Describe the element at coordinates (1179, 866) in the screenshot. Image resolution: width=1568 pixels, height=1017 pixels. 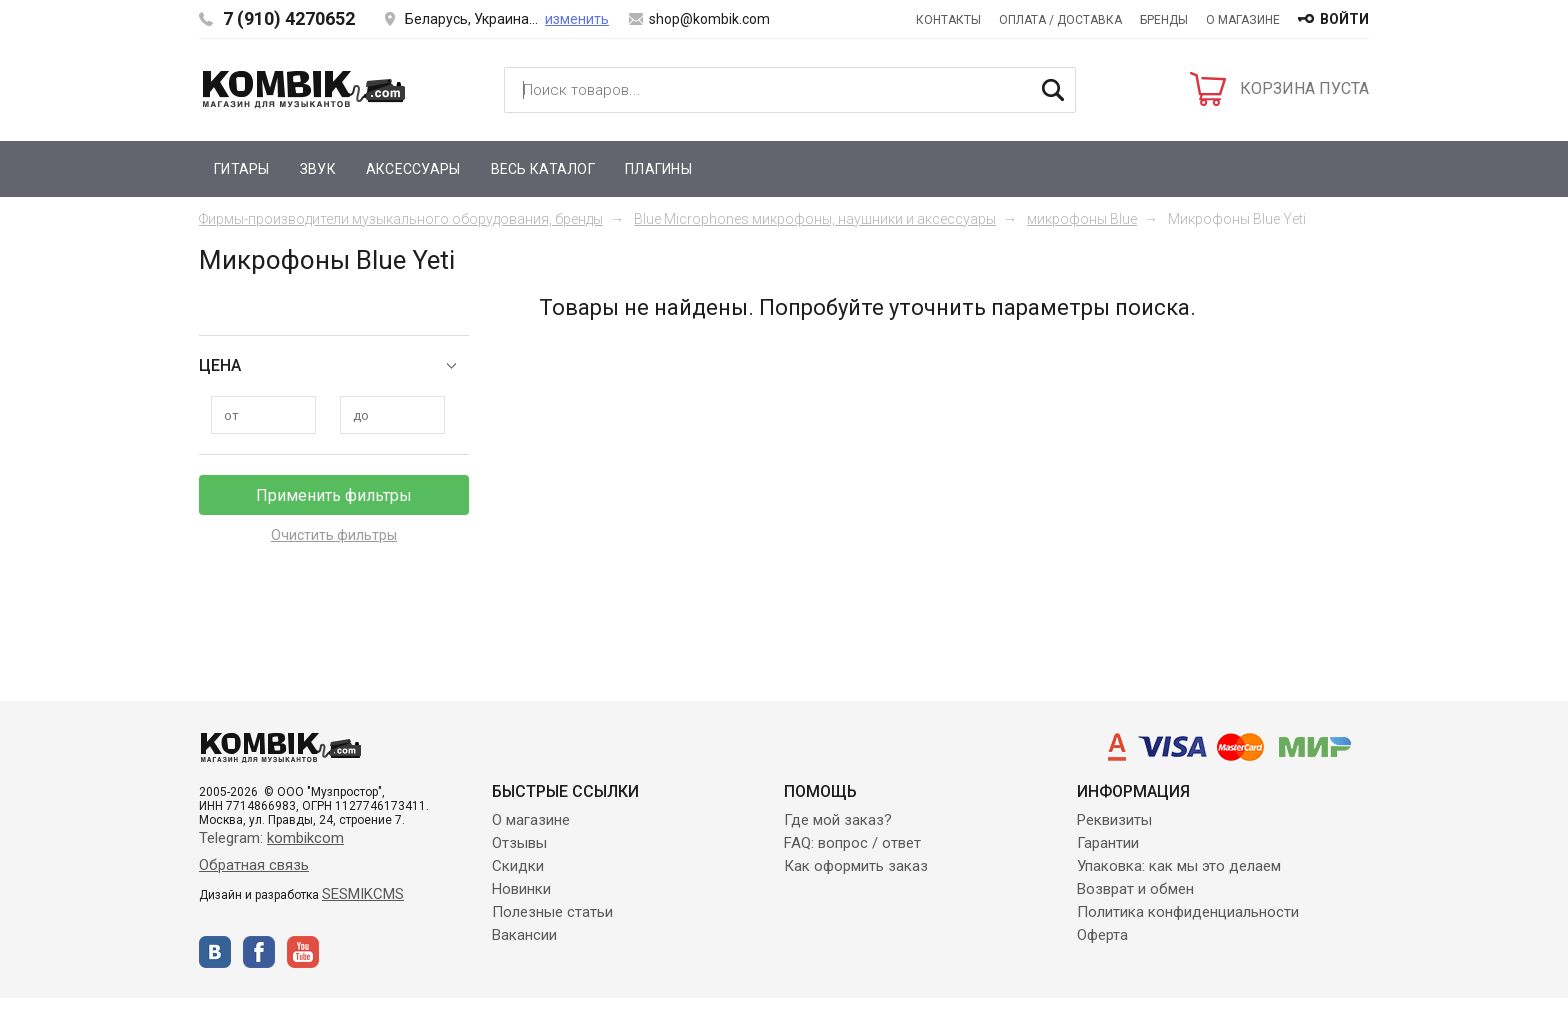
I see `Упаковка: как мы это делаем` at that location.